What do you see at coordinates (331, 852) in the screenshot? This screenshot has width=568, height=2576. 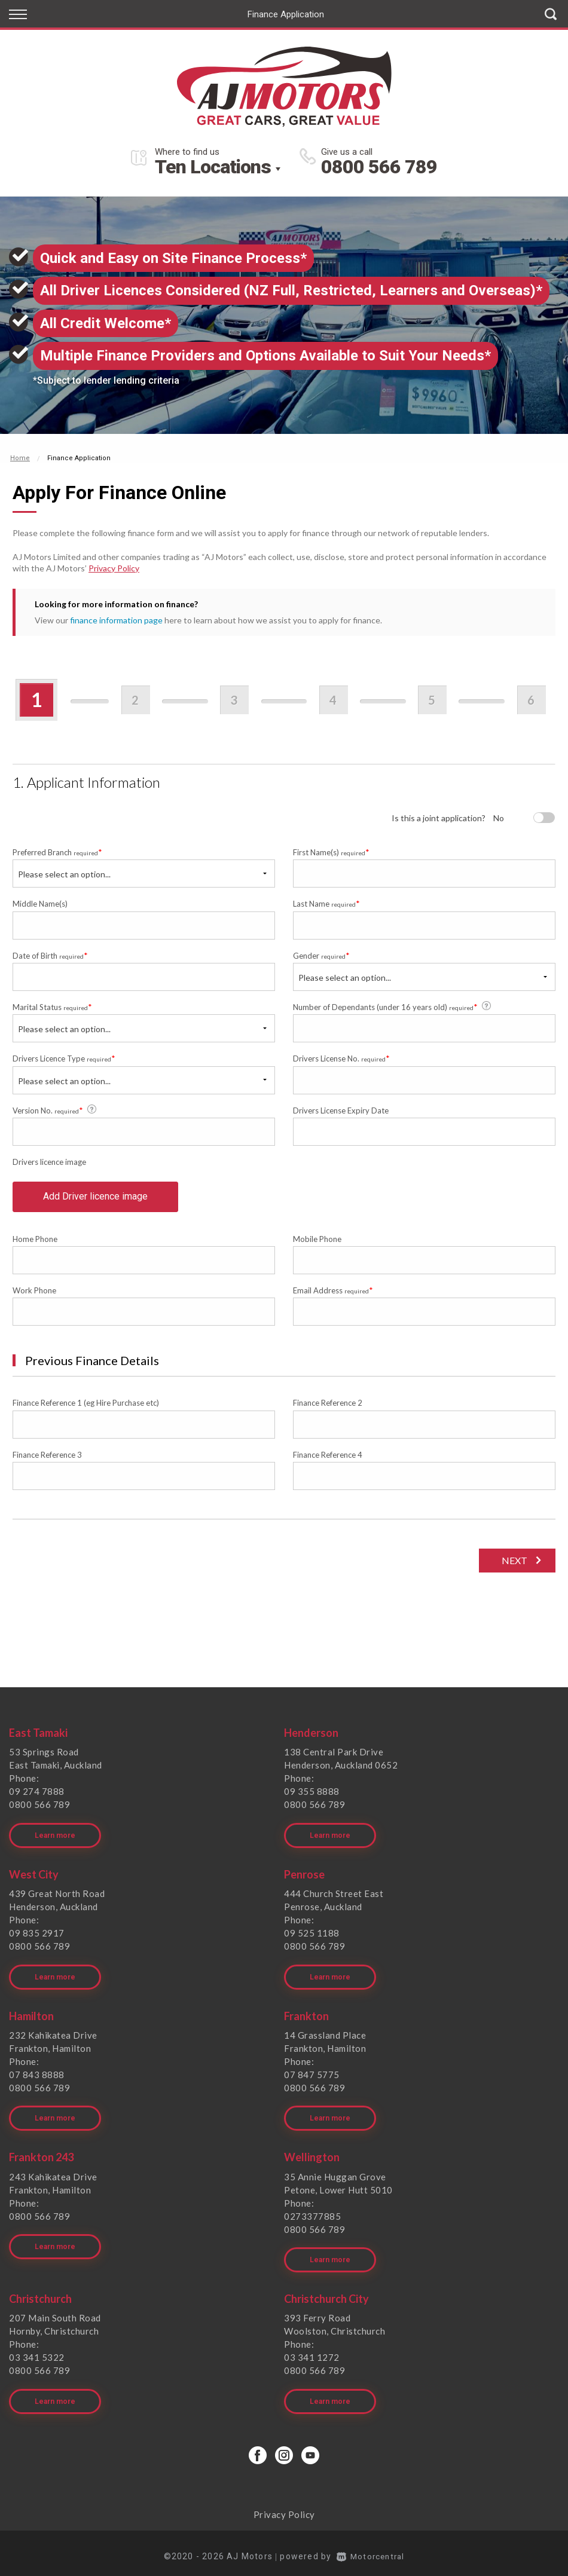 I see `First Name(s)` at bounding box center [331, 852].